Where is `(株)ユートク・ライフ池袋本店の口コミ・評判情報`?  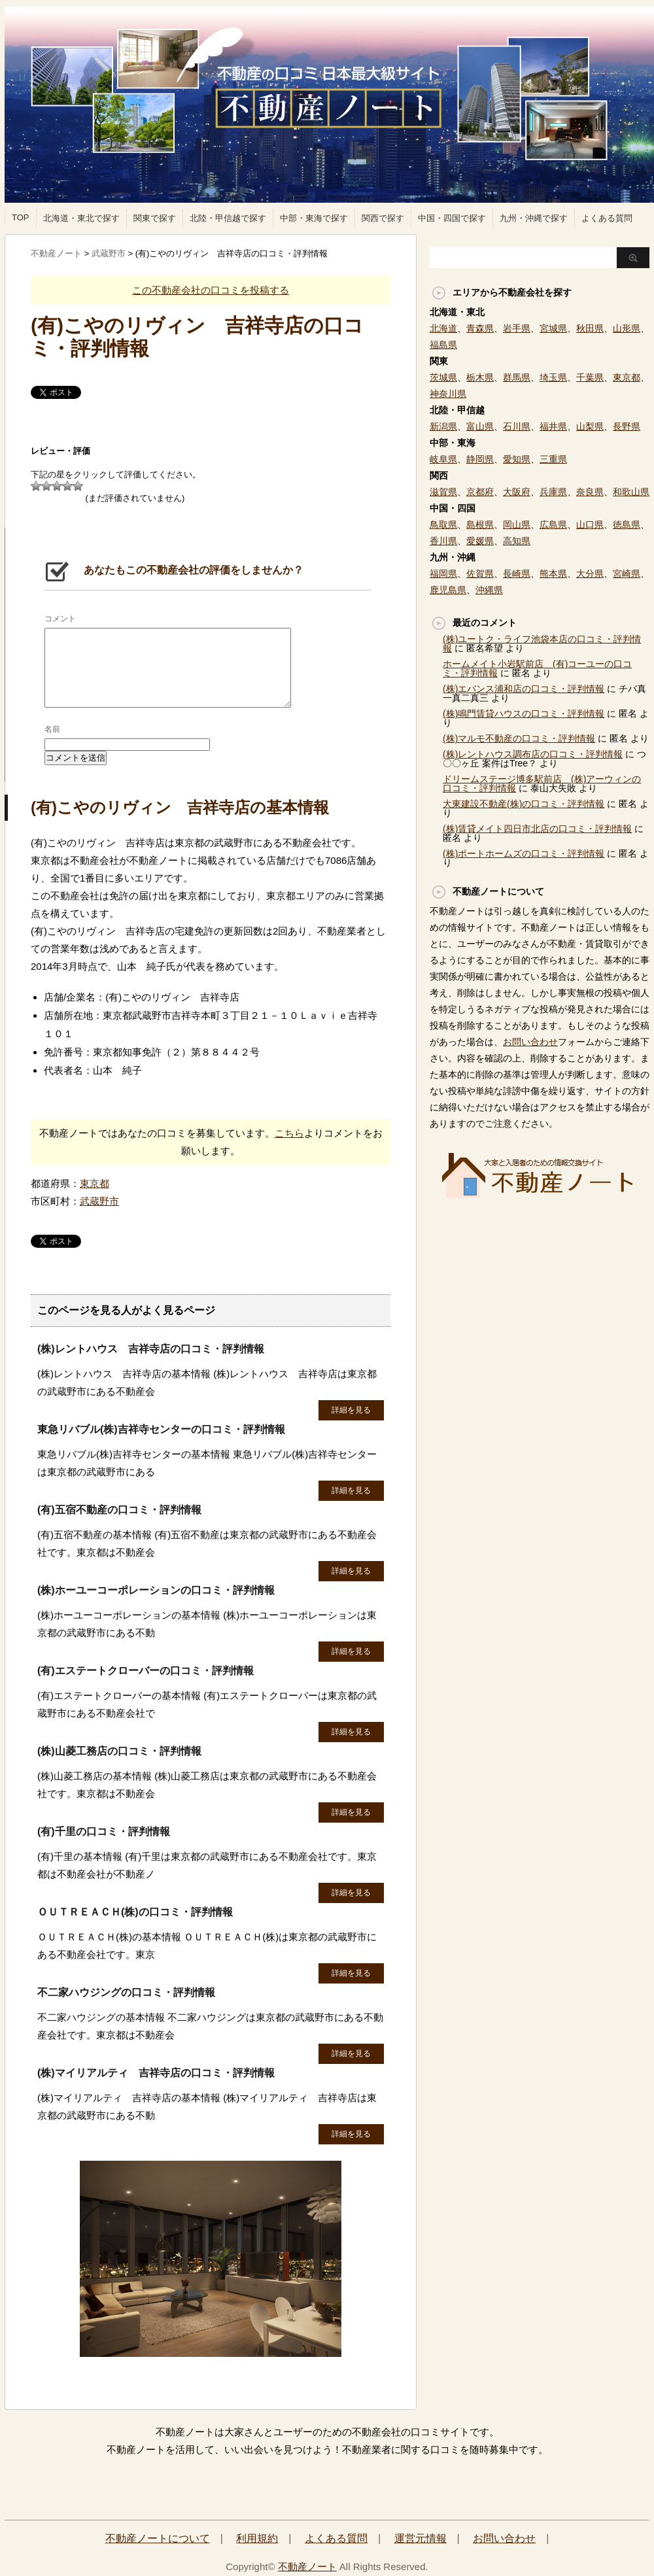 (株)ユートク・ライフ池袋本店の口コミ・評判情報 is located at coordinates (542, 643).